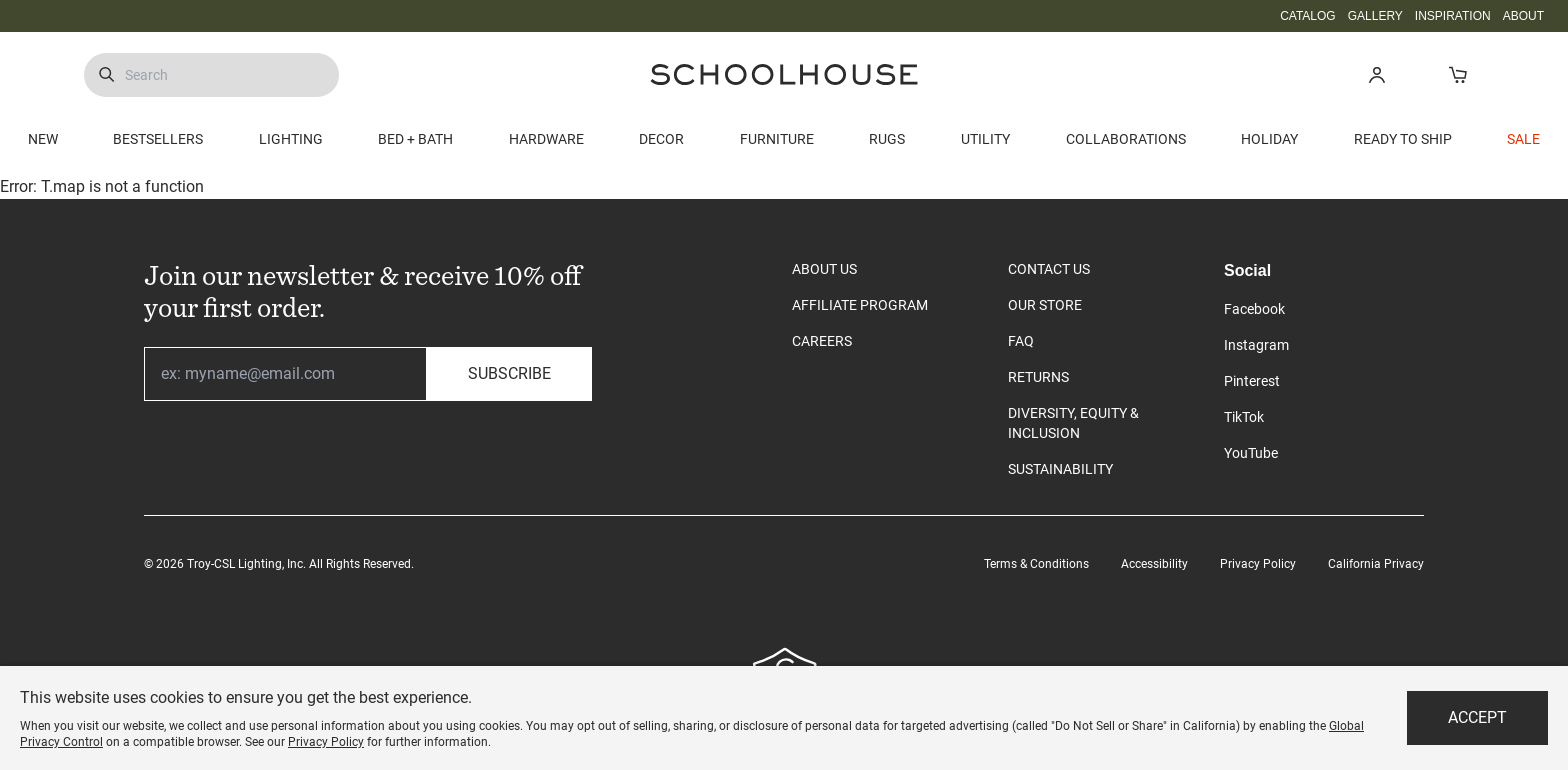 The width and height of the screenshot is (1568, 770). Describe the element at coordinates (1376, 564) in the screenshot. I see `California Privacy` at that location.